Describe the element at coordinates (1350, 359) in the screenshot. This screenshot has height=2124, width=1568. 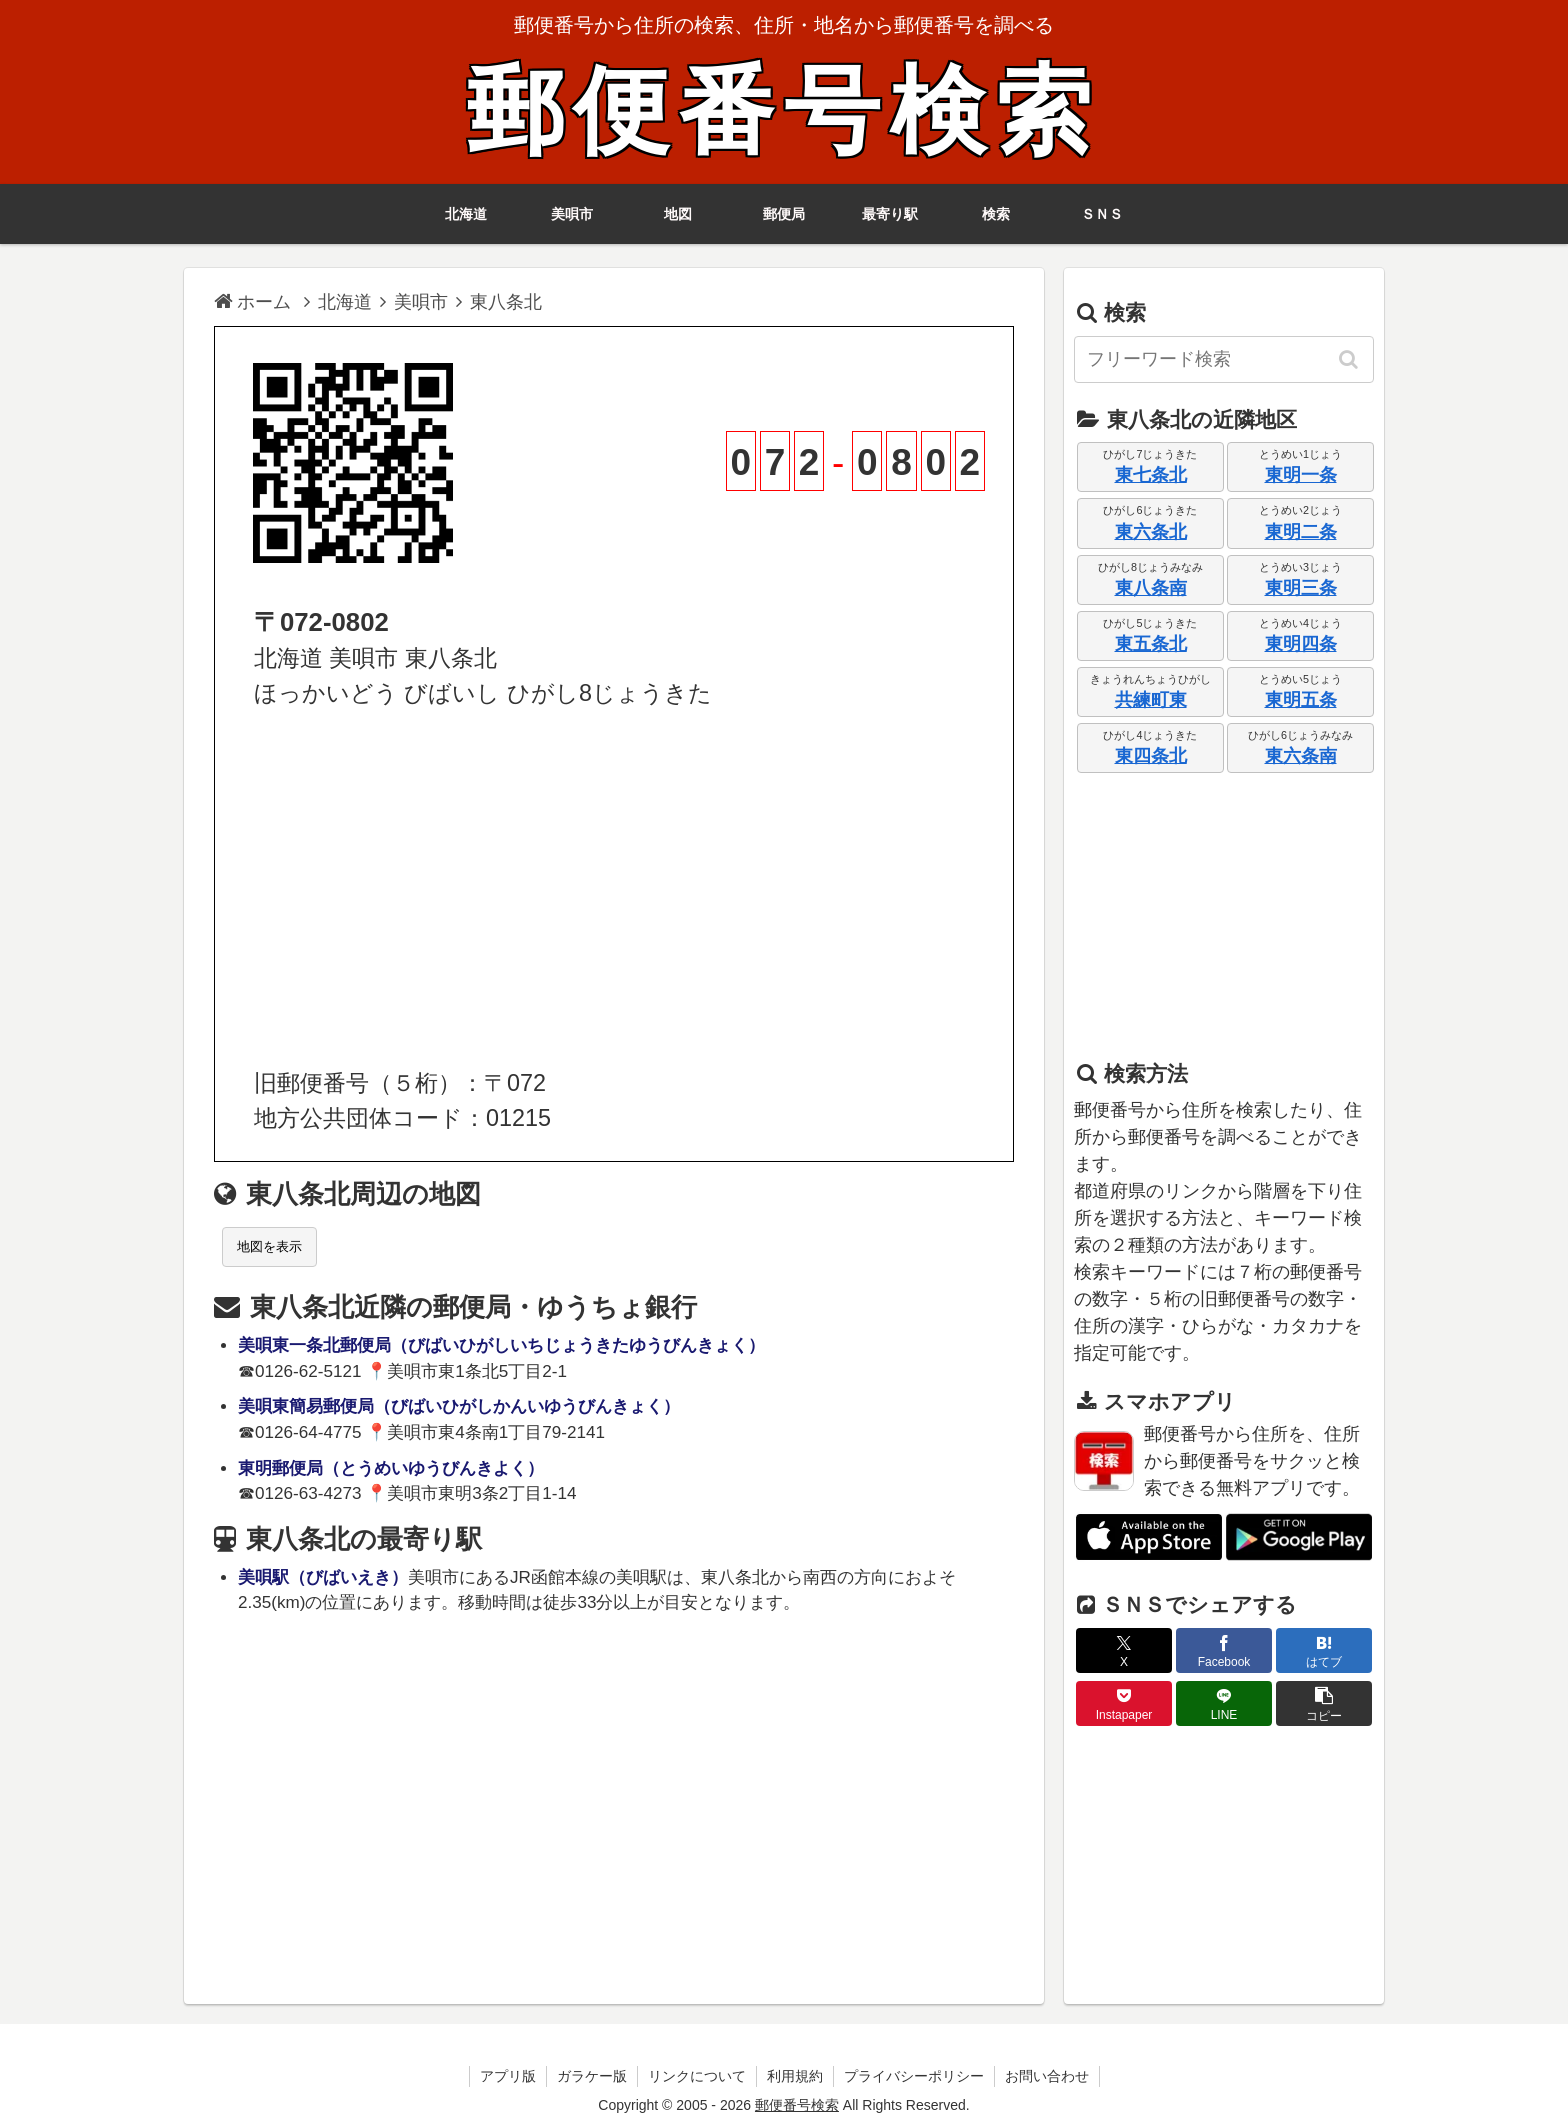
I see `[button]` at that location.